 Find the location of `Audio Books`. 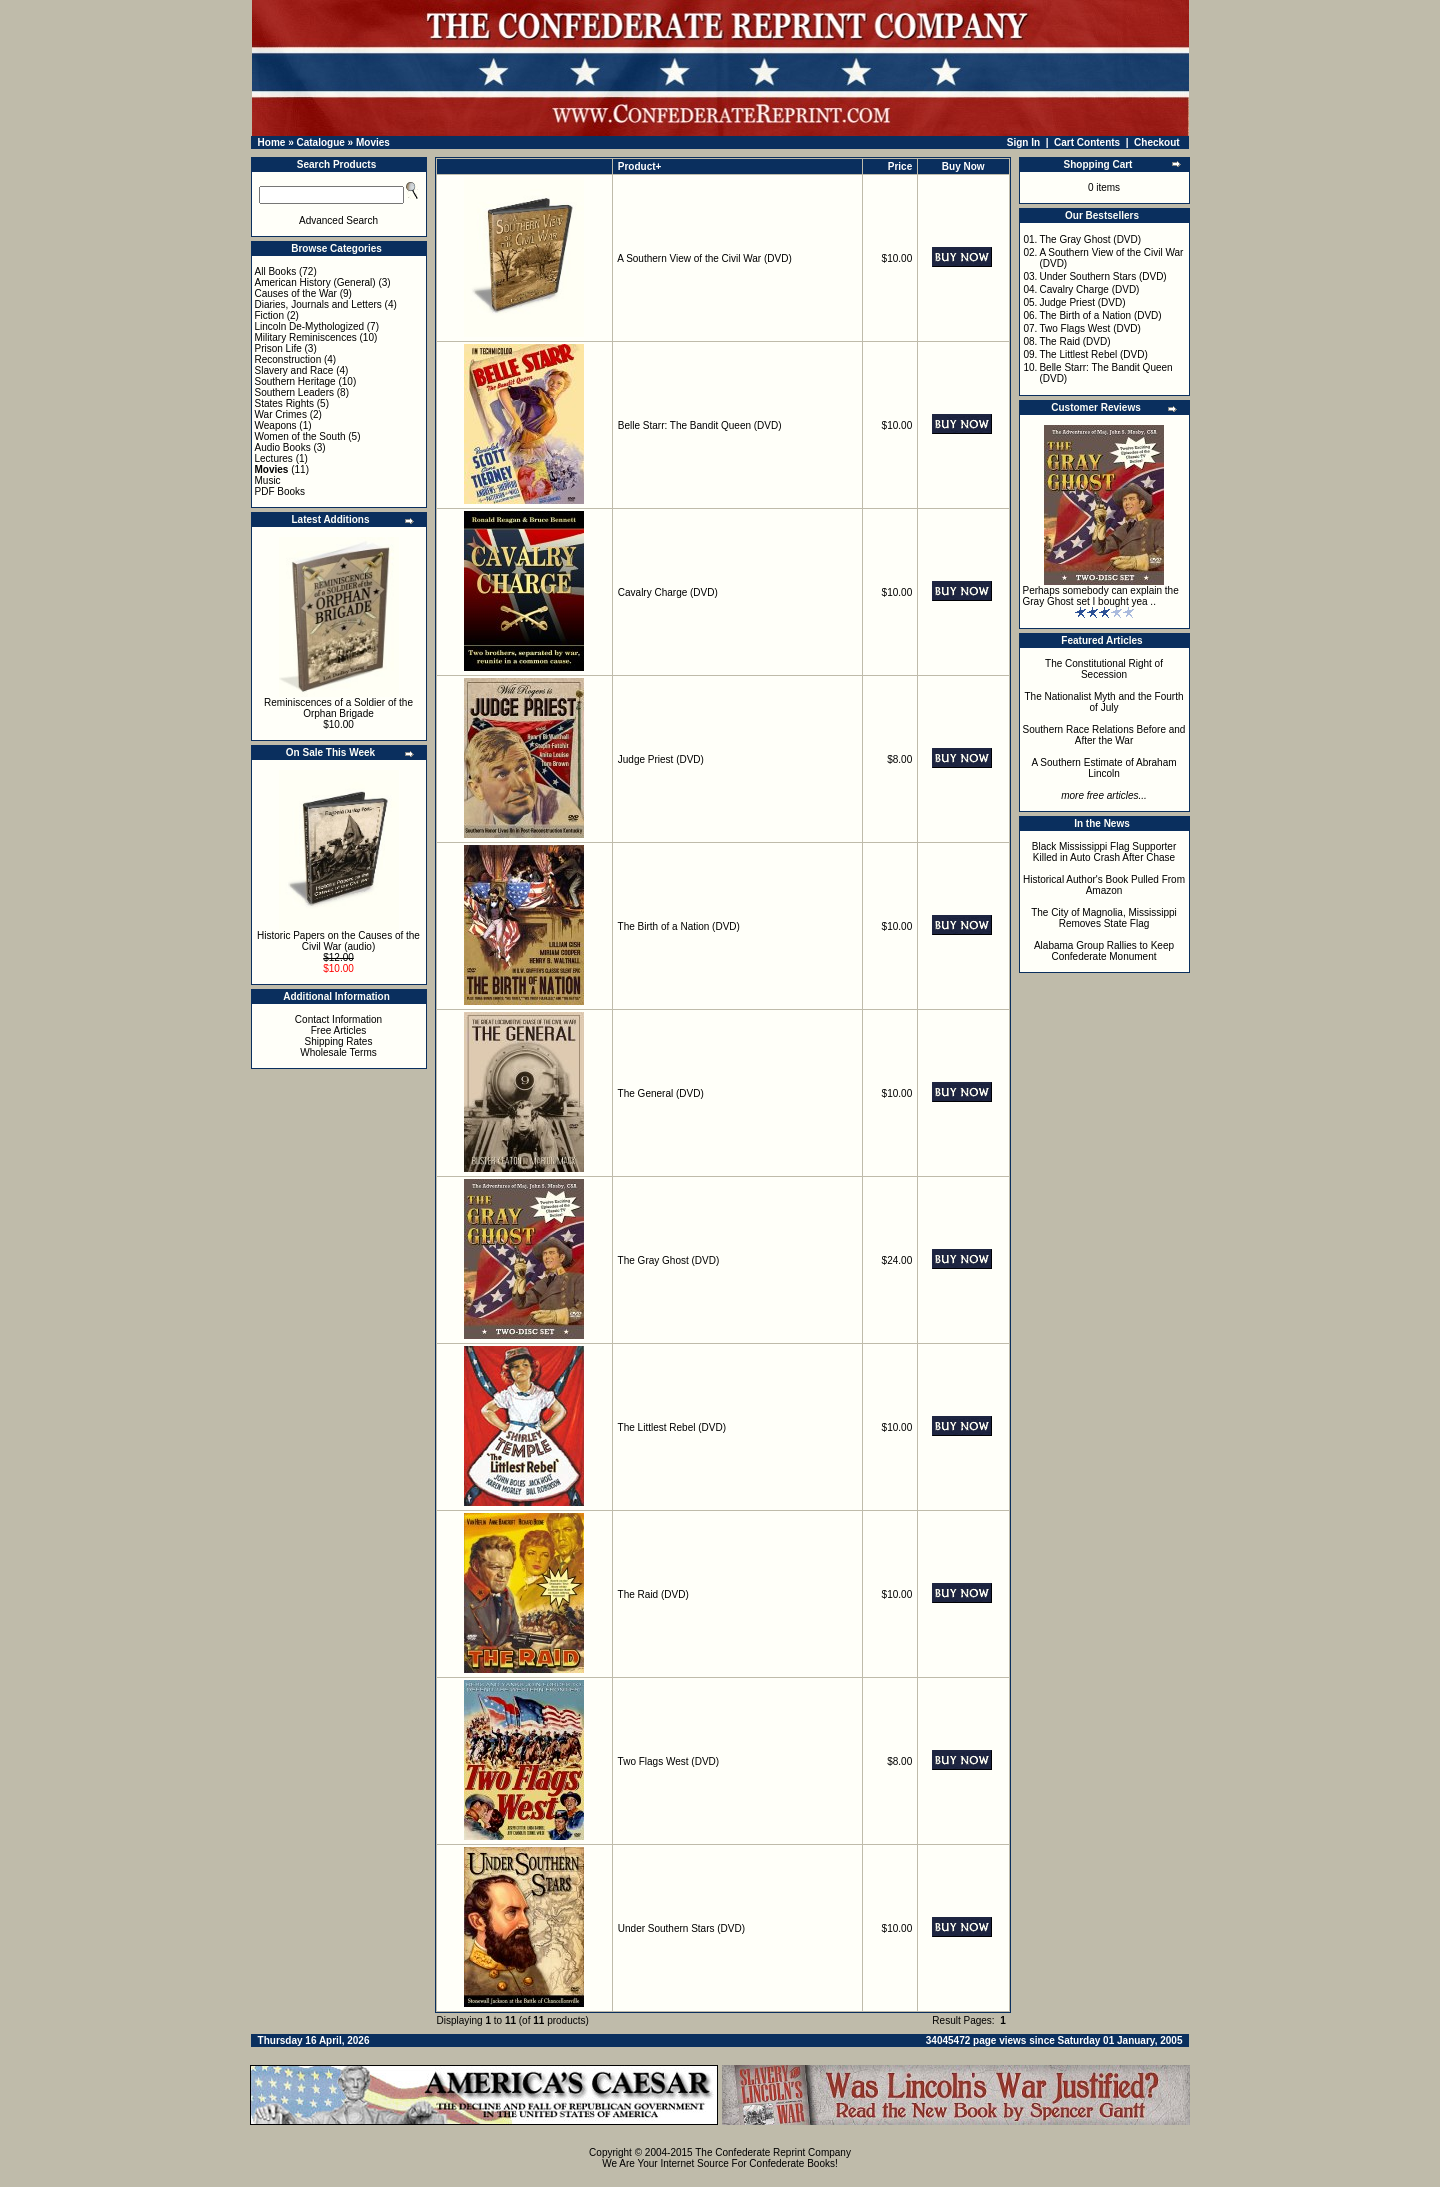

Audio Books is located at coordinates (283, 447).